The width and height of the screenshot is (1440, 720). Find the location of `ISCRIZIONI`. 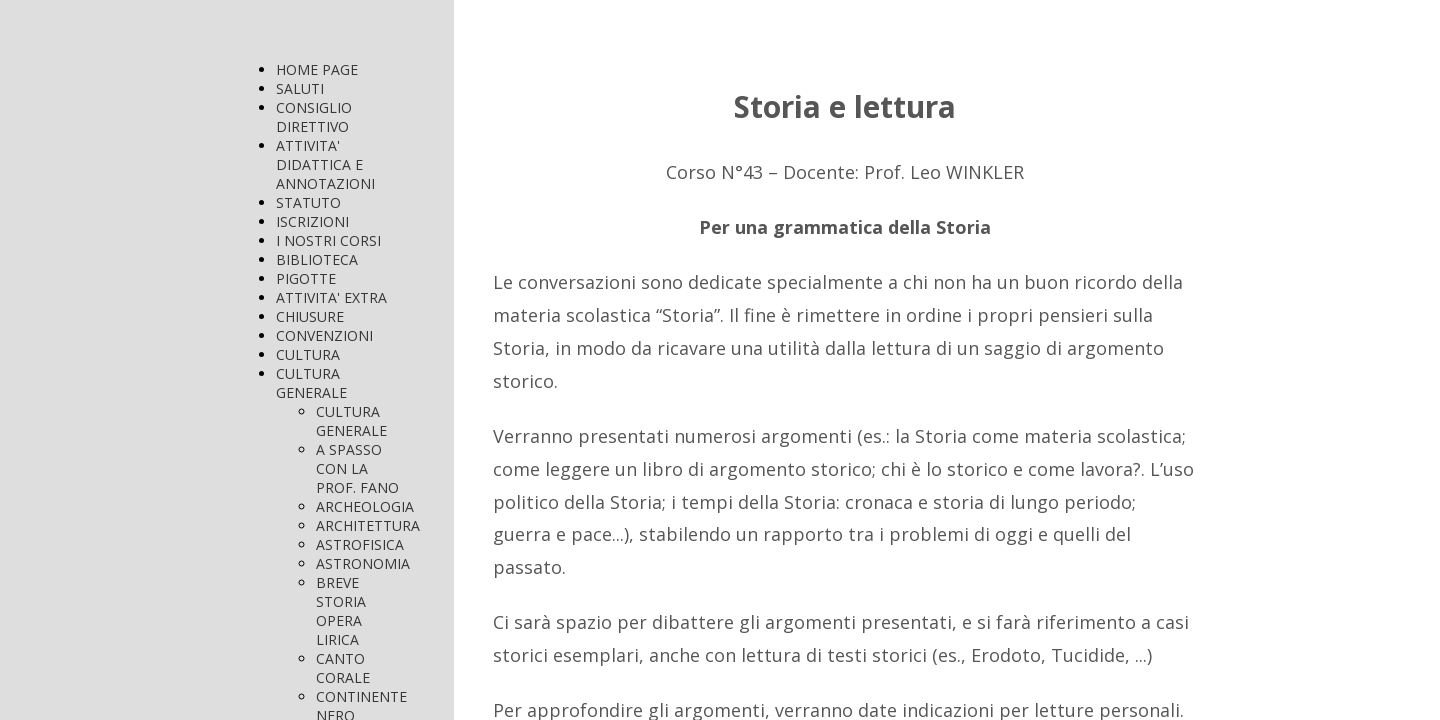

ISCRIZIONI is located at coordinates (312, 221).